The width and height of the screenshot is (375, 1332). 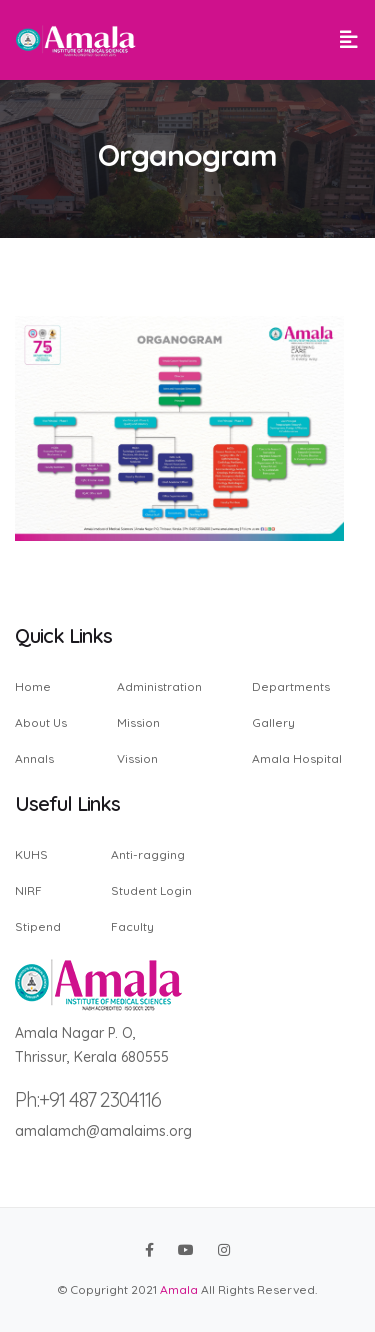 What do you see at coordinates (273, 722) in the screenshot?
I see `Gallery` at bounding box center [273, 722].